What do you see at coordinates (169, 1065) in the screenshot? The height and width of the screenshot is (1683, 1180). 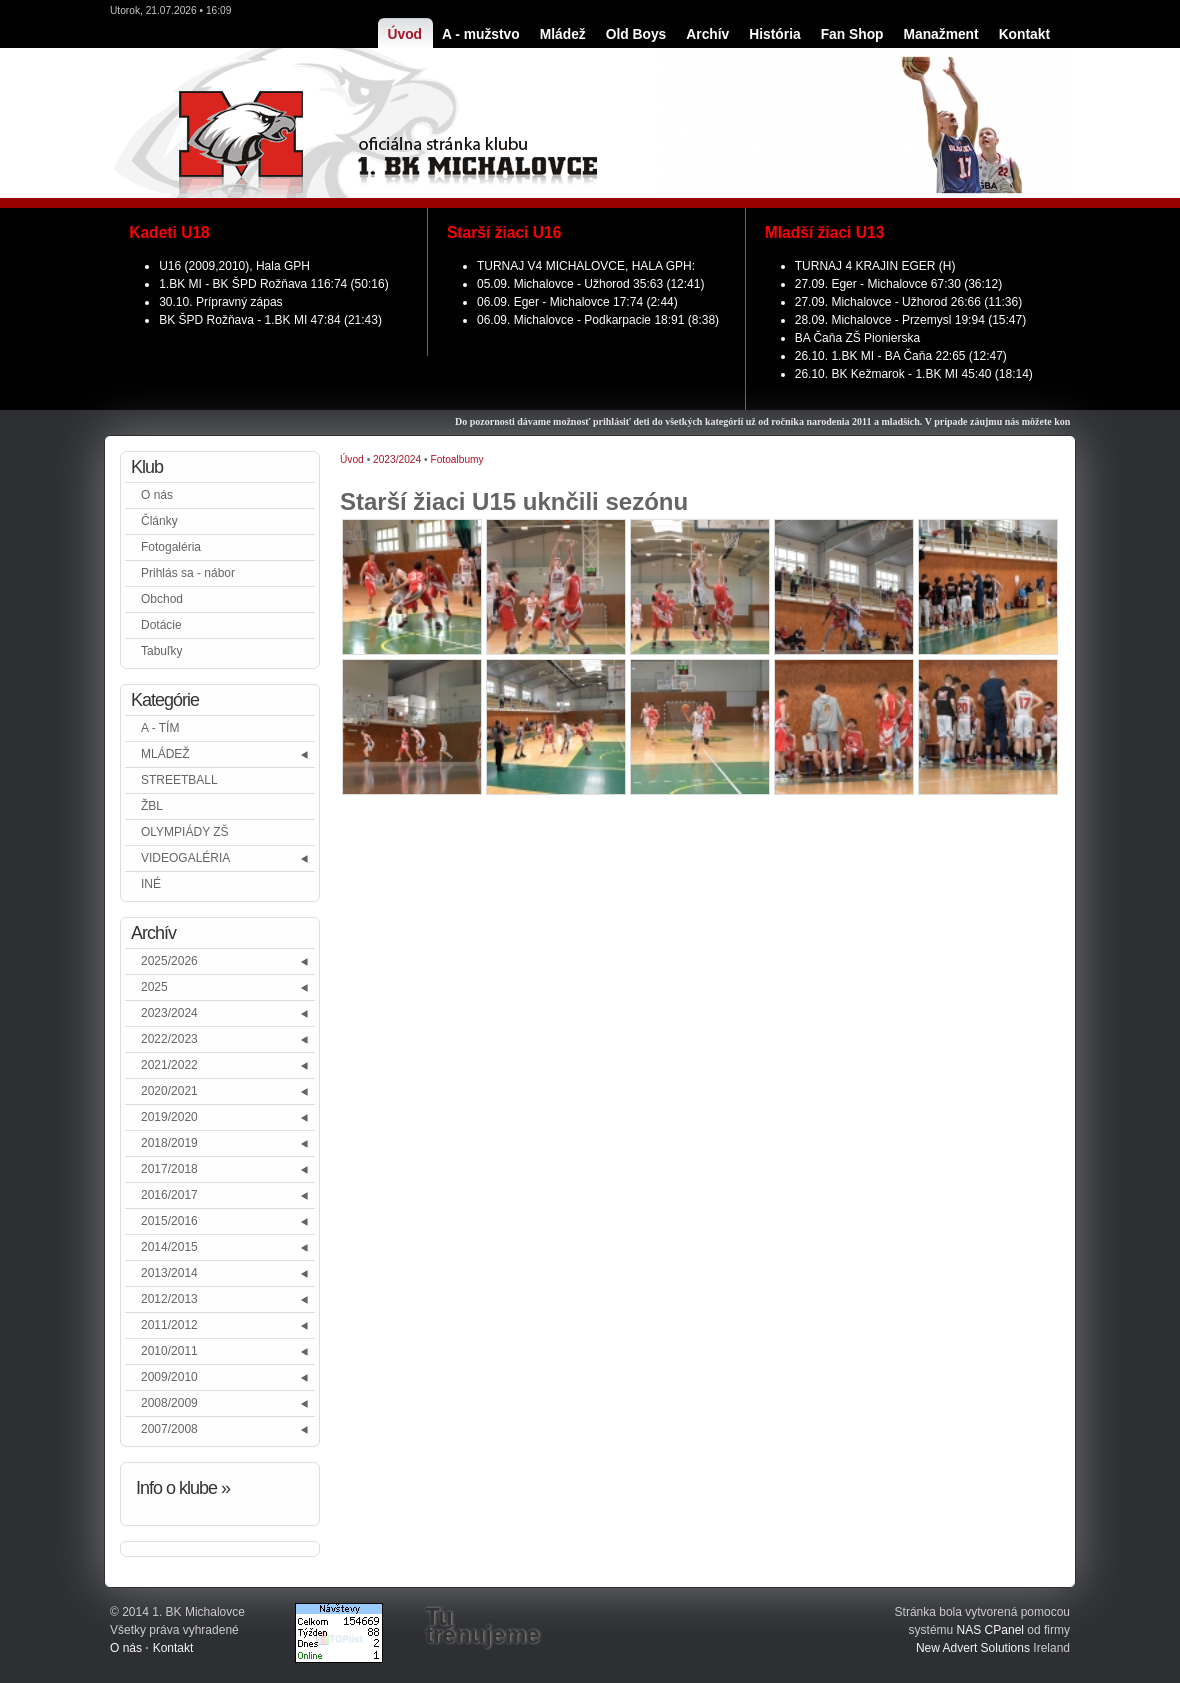 I see `2021/2022` at bounding box center [169, 1065].